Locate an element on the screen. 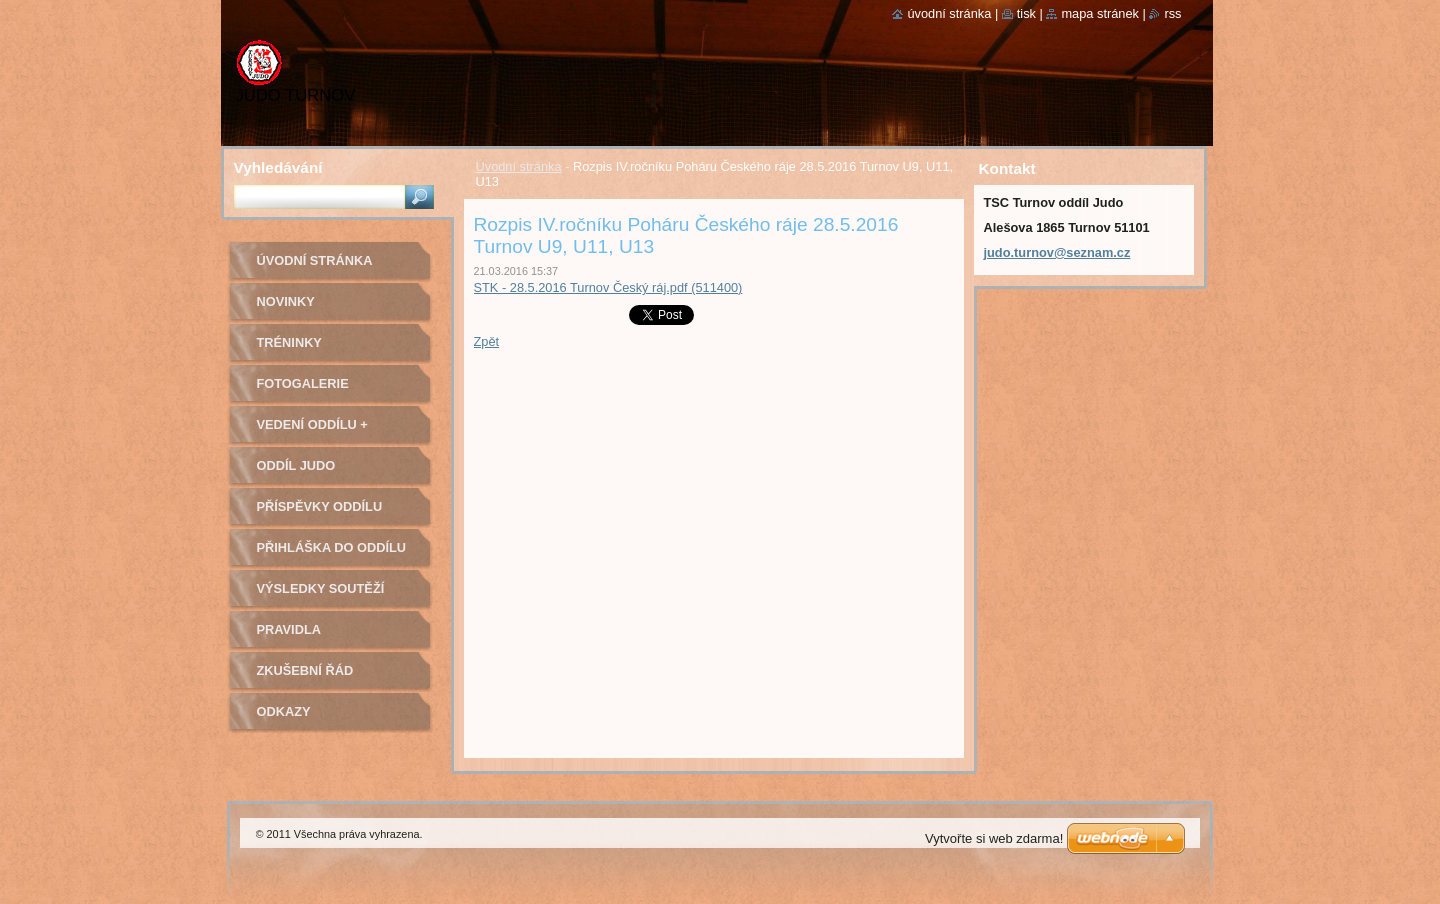 Image resolution: width=1440 pixels, height=904 pixels. Tisk is located at coordinates (1026, 13).